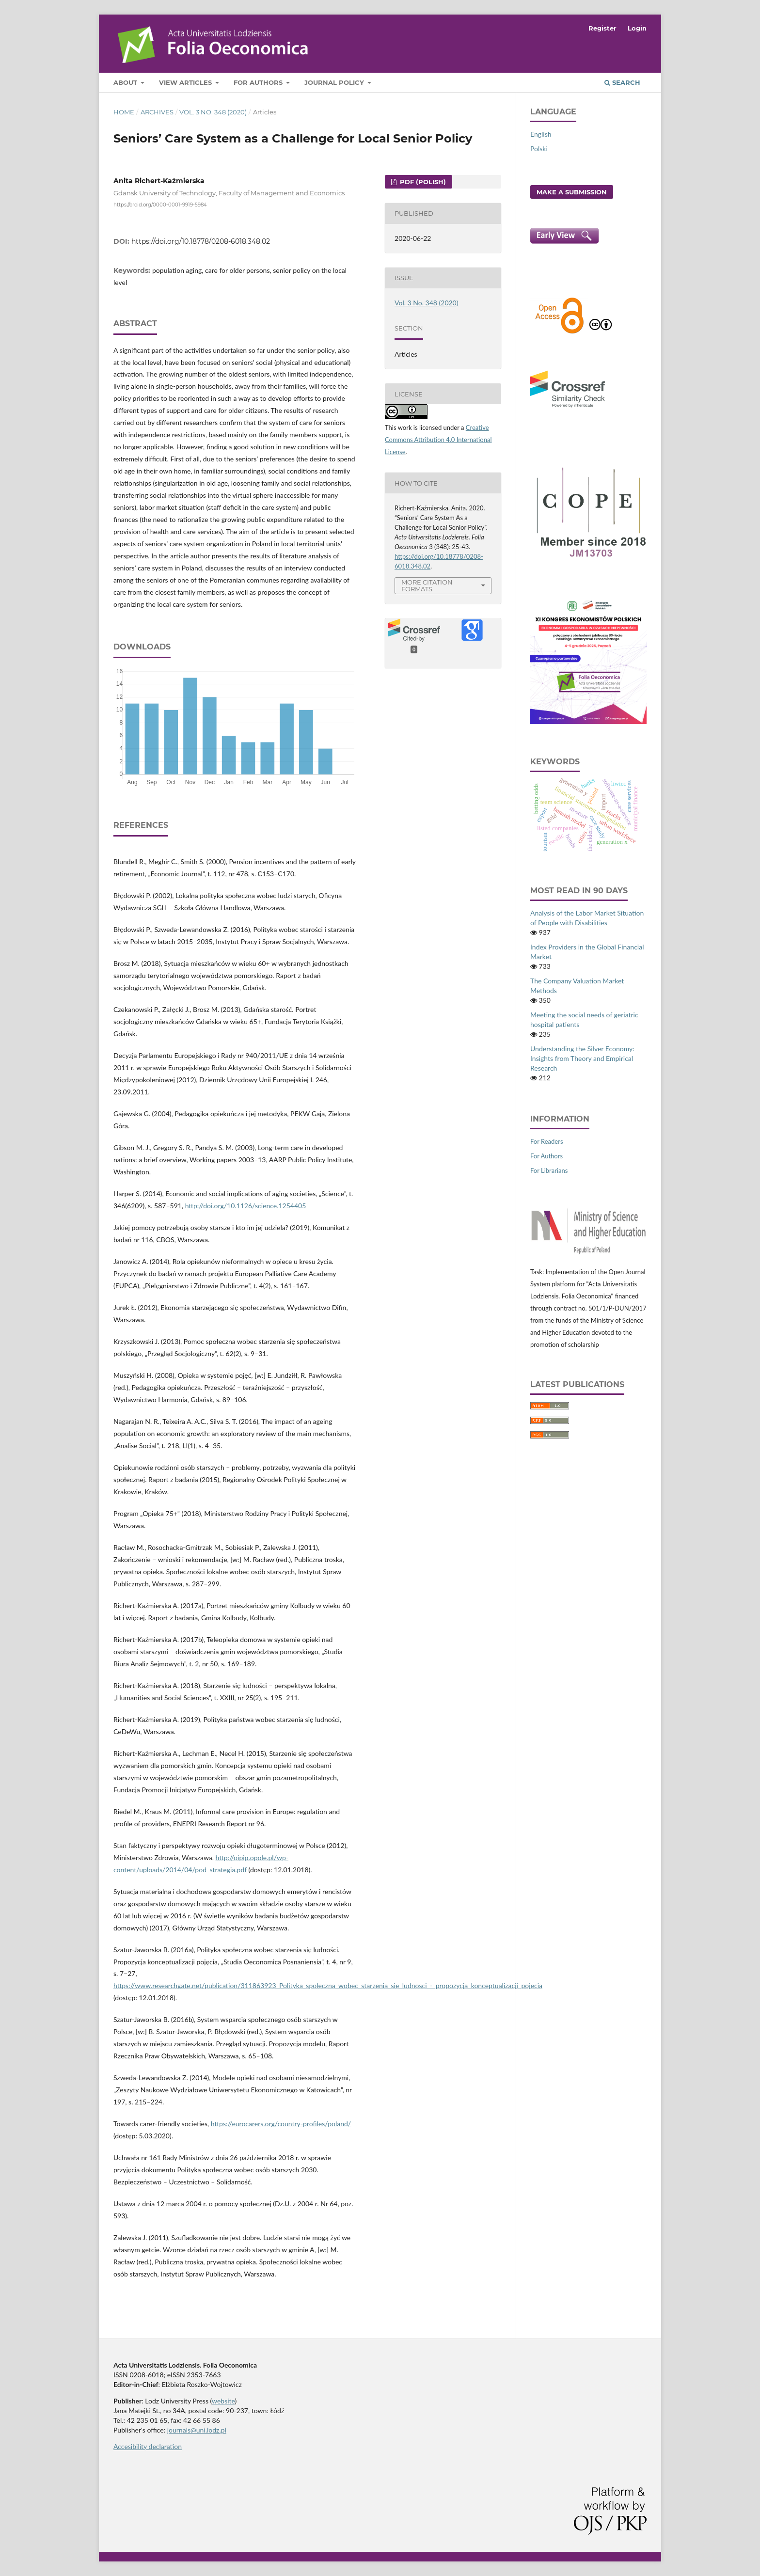 This screenshot has height=2576, width=760. Describe the element at coordinates (637, 28) in the screenshot. I see `Login` at that location.